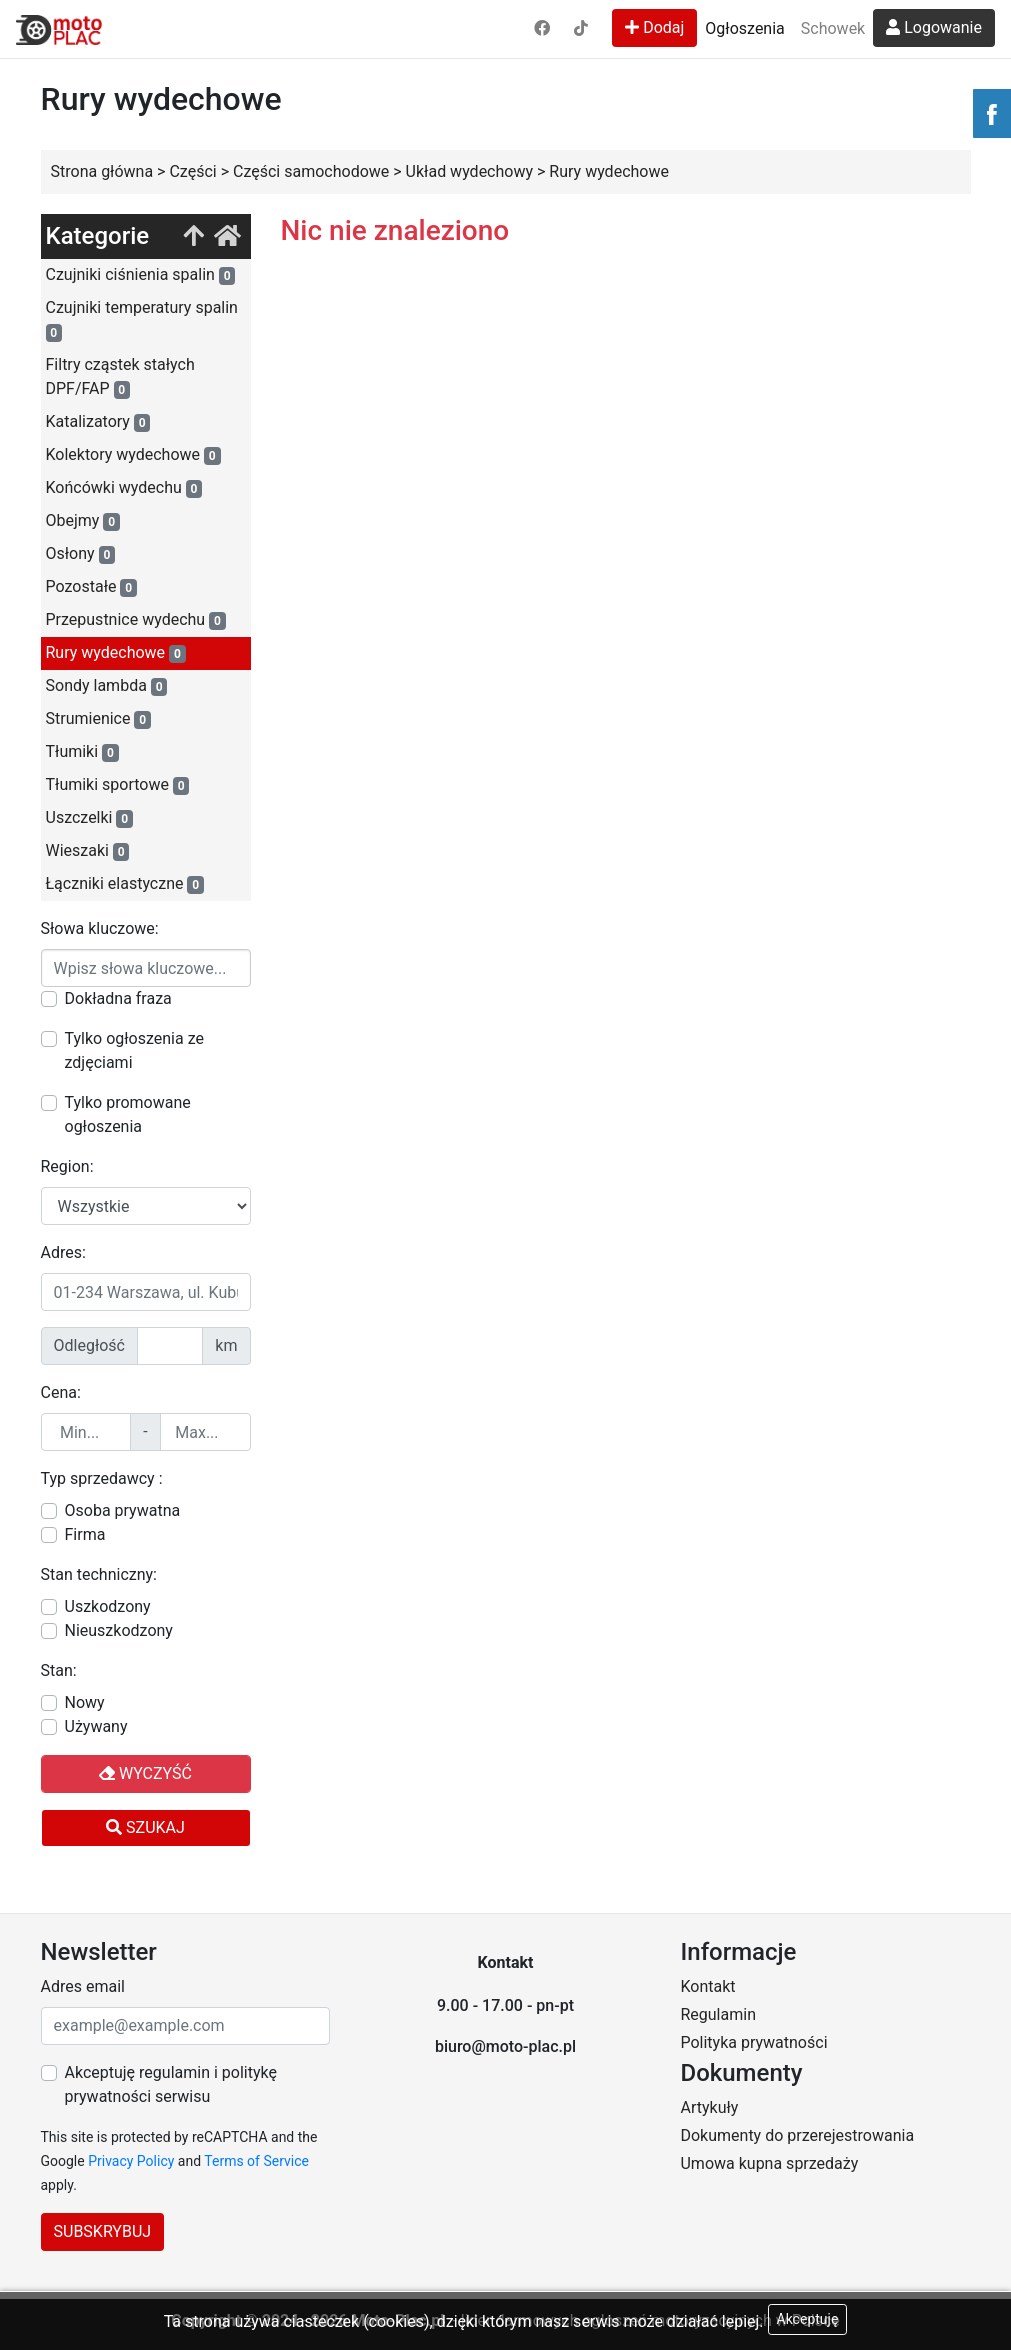 The image size is (1011, 2350). What do you see at coordinates (134, 1050) in the screenshot?
I see `Tylko ogłoszenia ze zdjęciami` at bounding box center [134, 1050].